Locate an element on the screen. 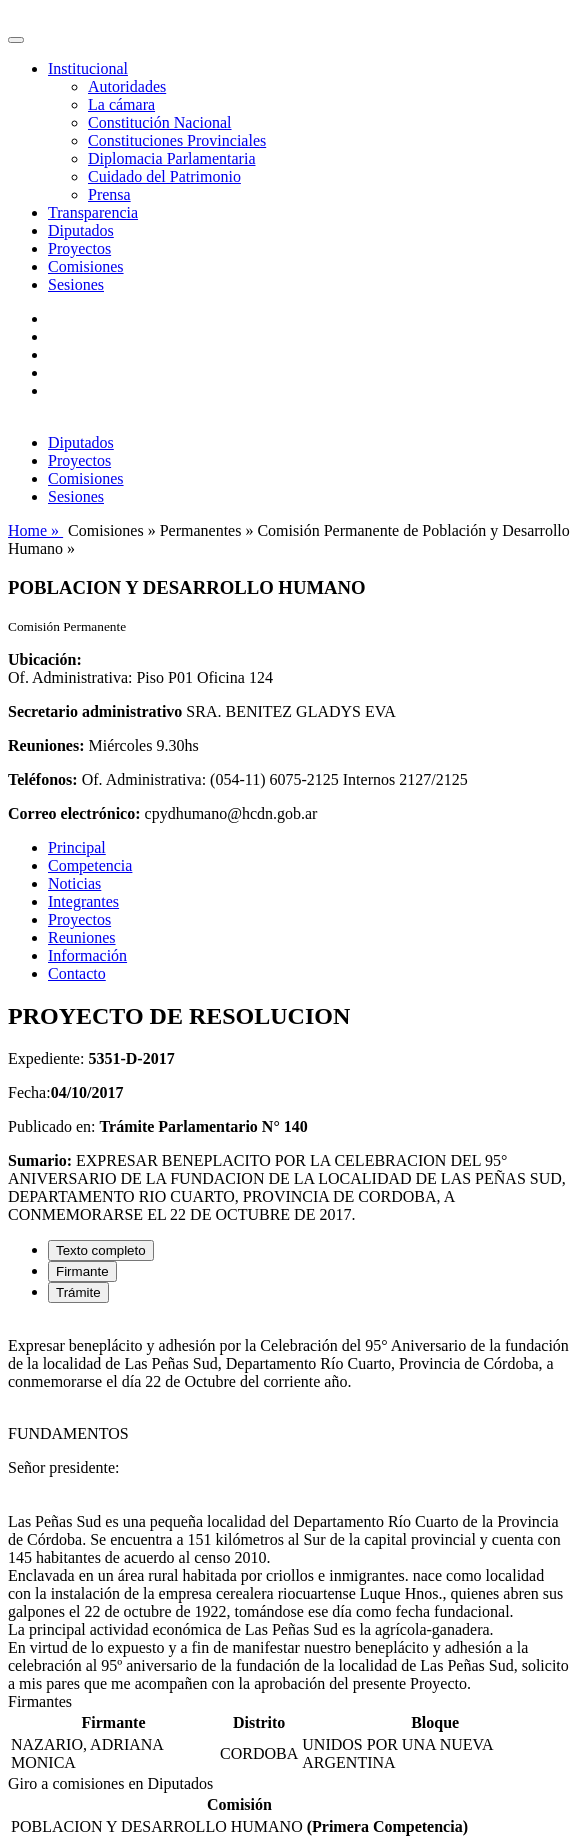  Autoridades is located at coordinates (127, 86).